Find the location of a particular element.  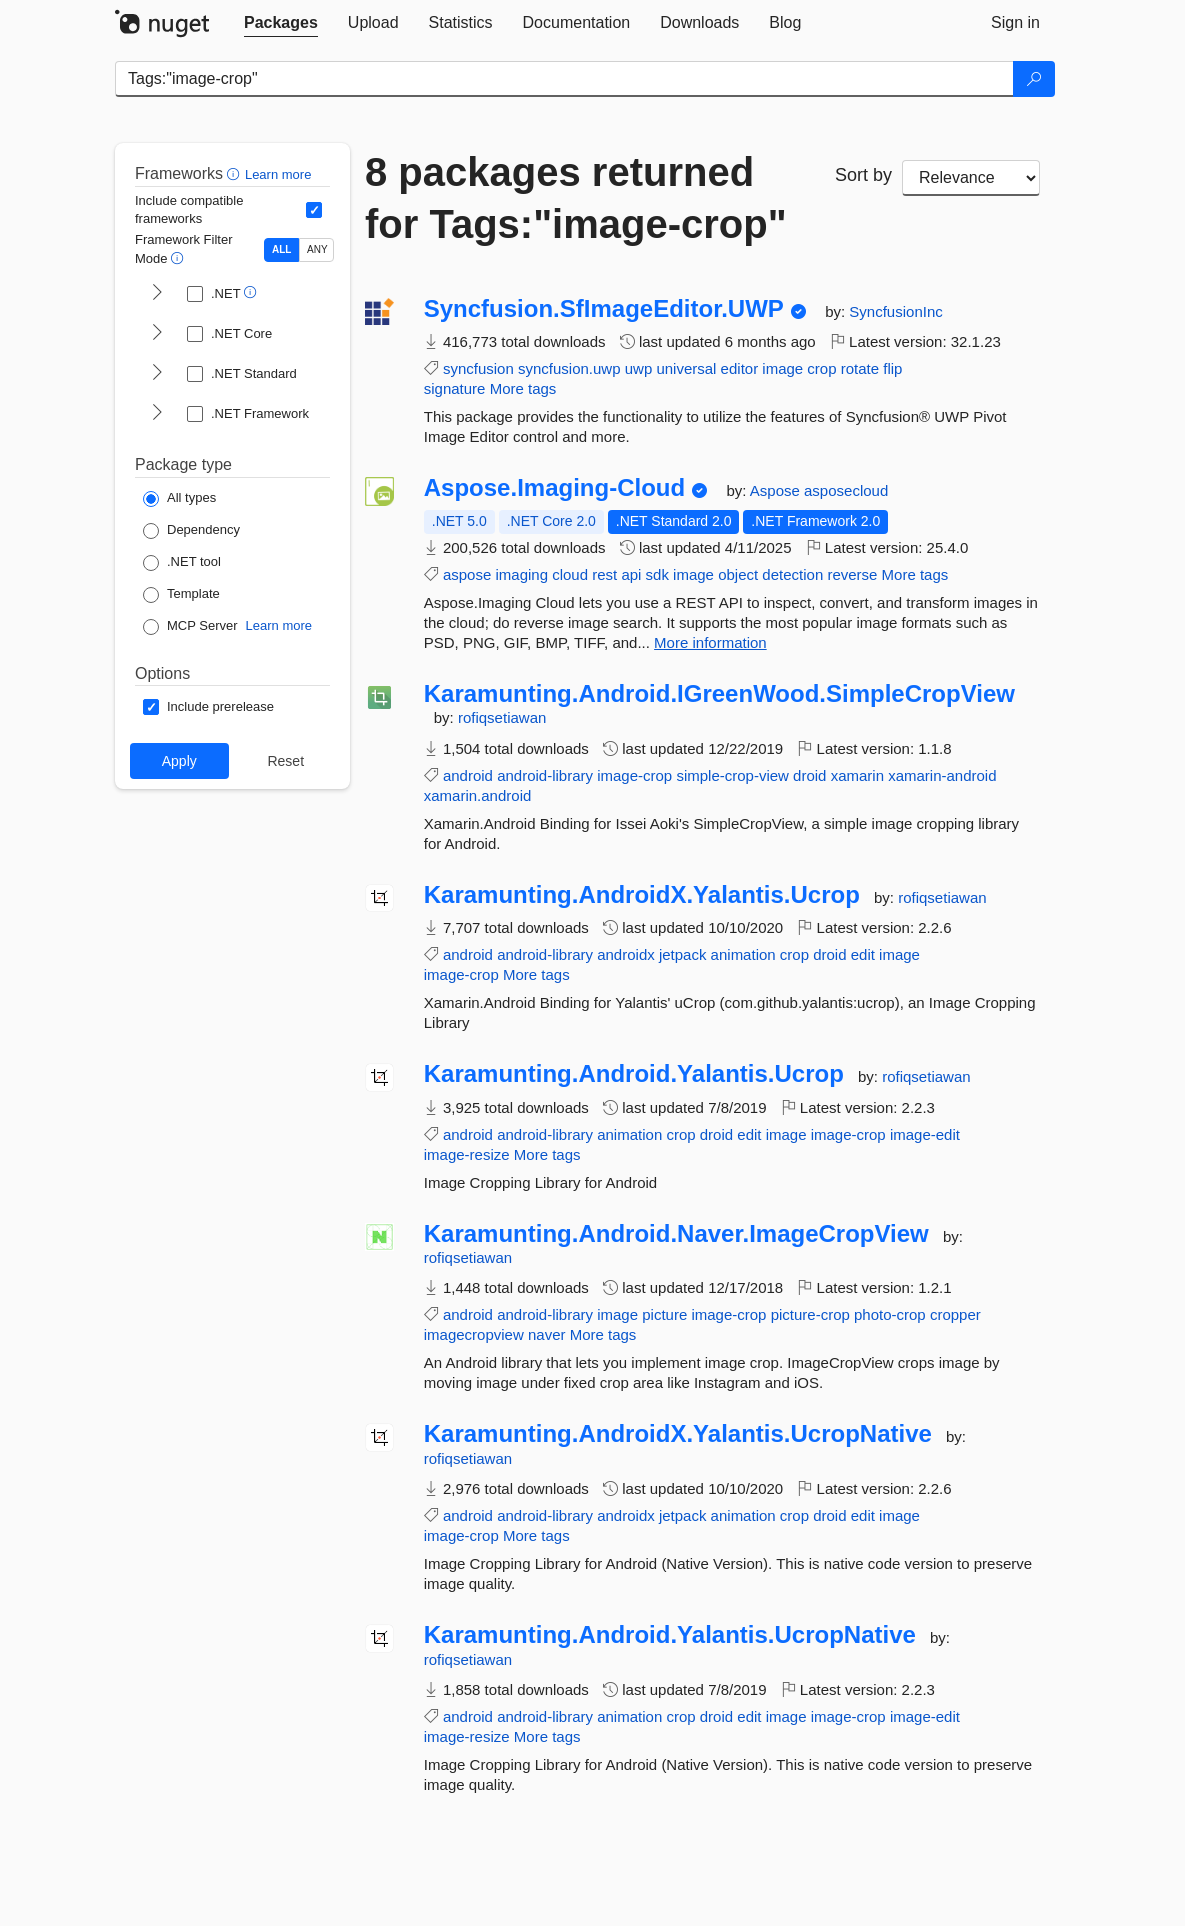

[Package Type: MCP Server] is located at coordinates (190, 627).